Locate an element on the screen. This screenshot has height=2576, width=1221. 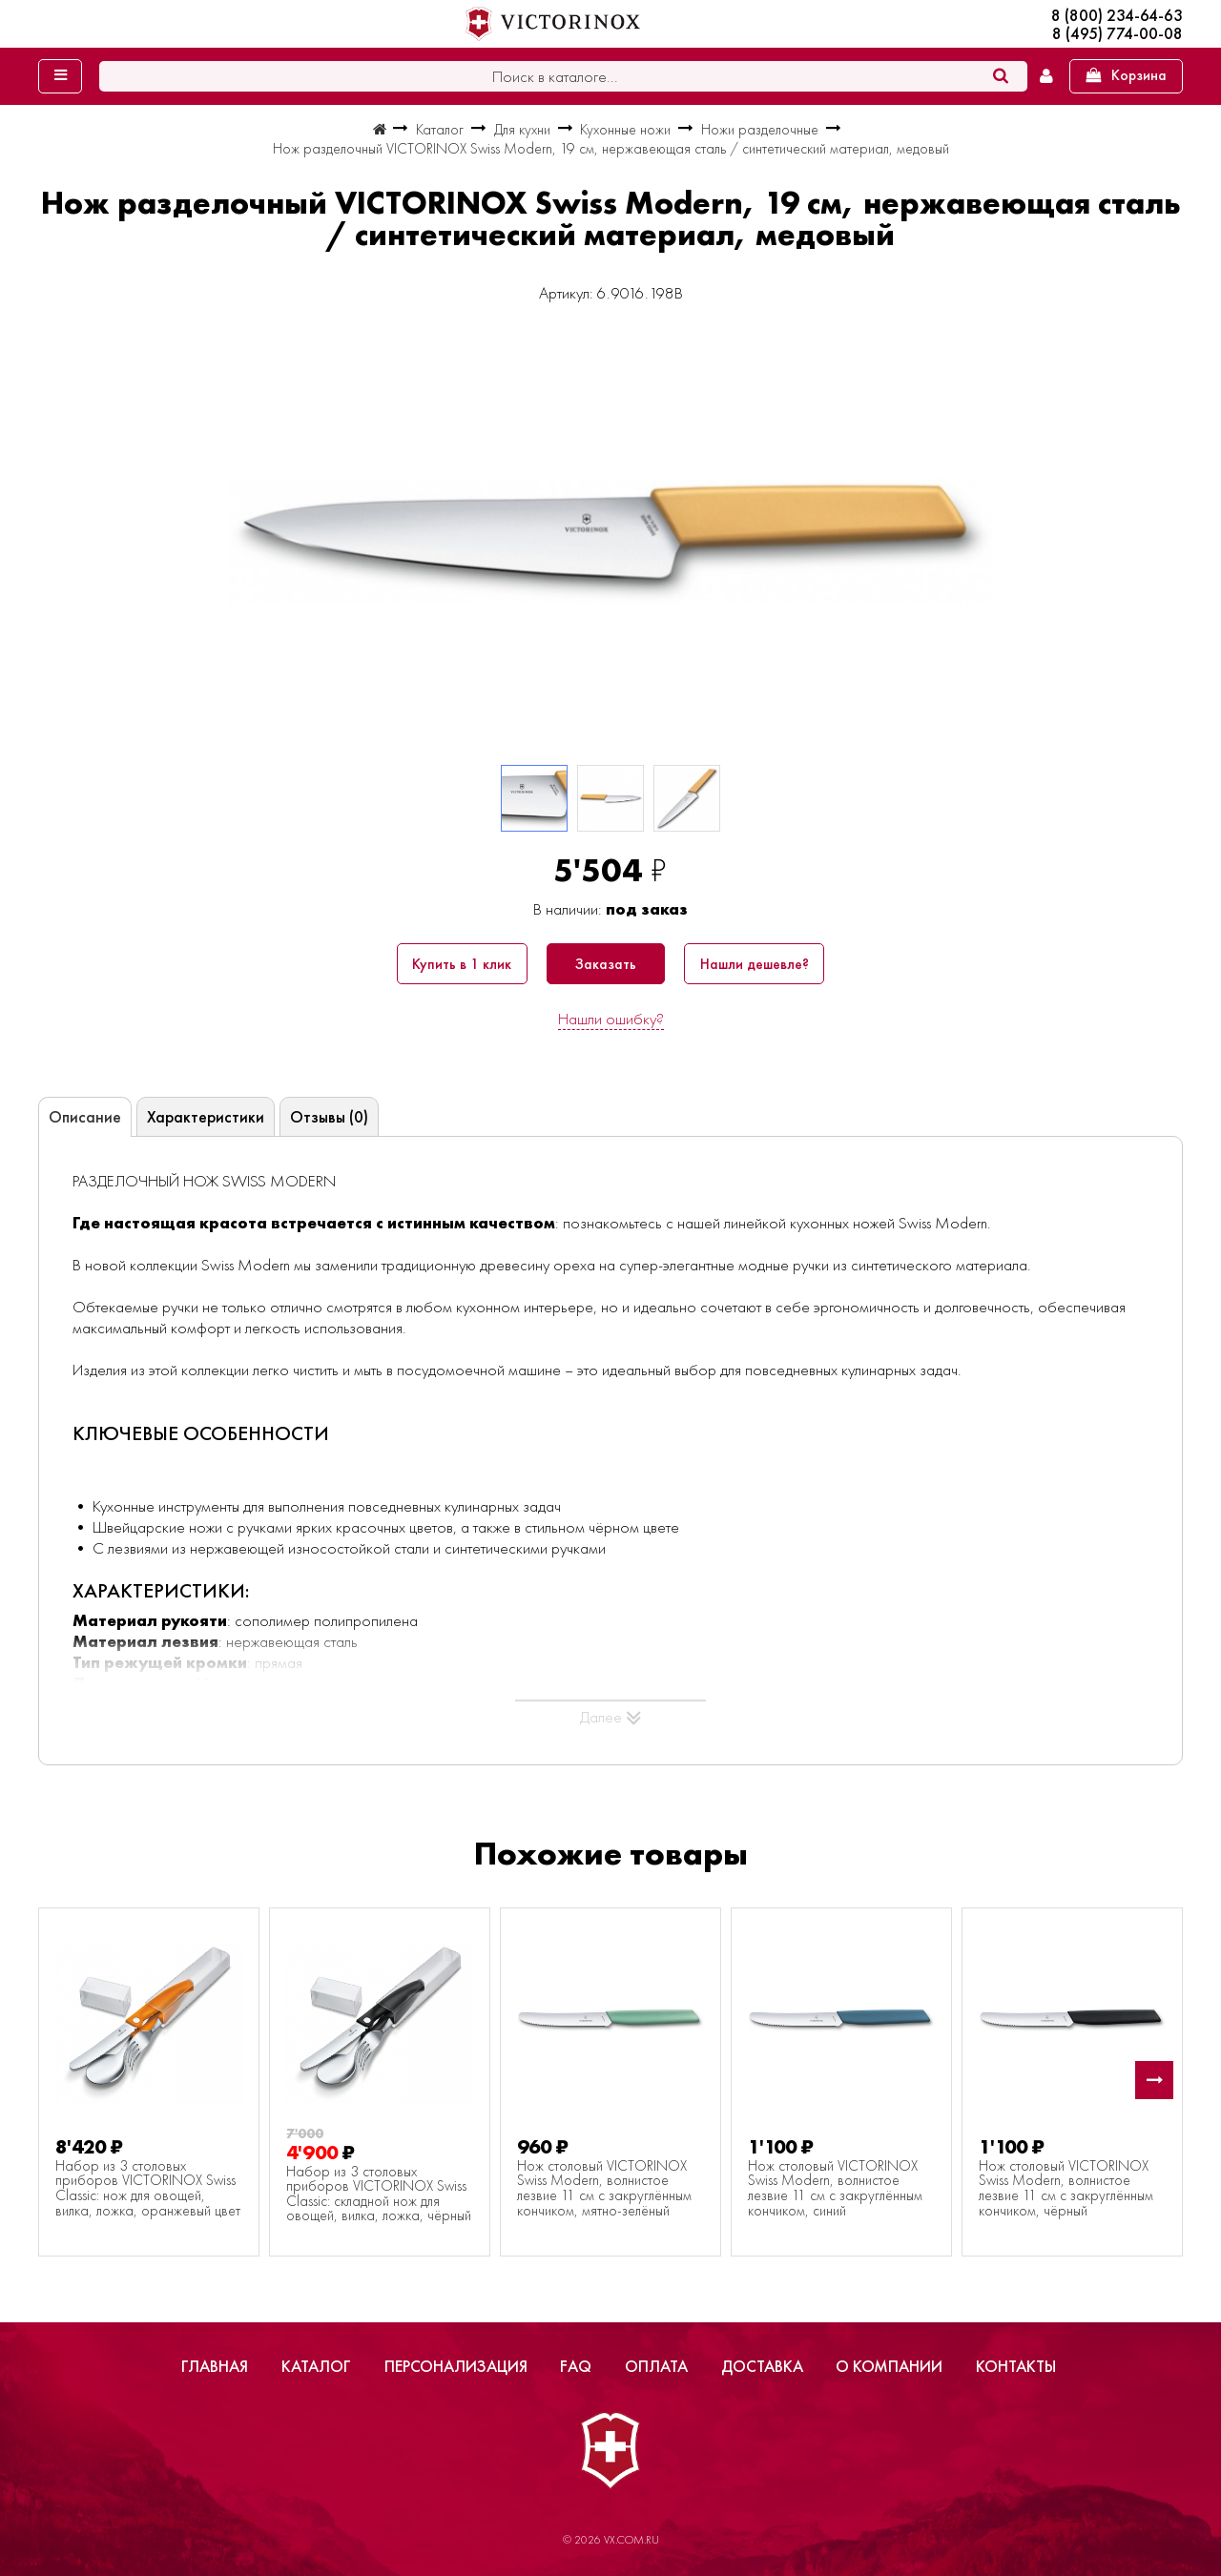
Каталог is located at coordinates (316, 2366).